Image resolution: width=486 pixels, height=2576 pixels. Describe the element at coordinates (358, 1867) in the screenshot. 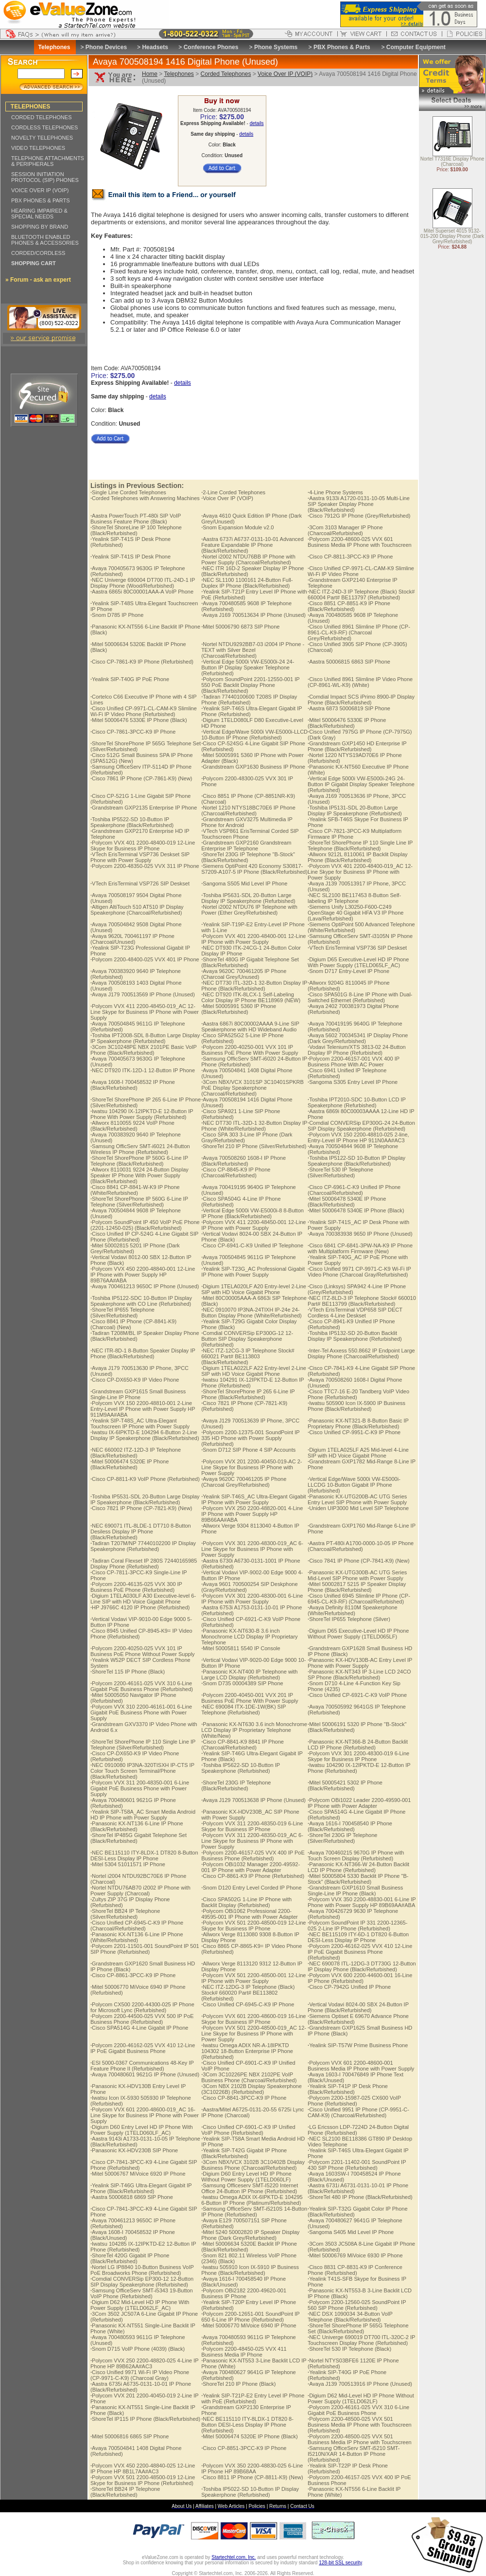

I see `Panasonic KX-NT366-W 24-Button Backlit LCD IP Phone (Refurbished)` at that location.